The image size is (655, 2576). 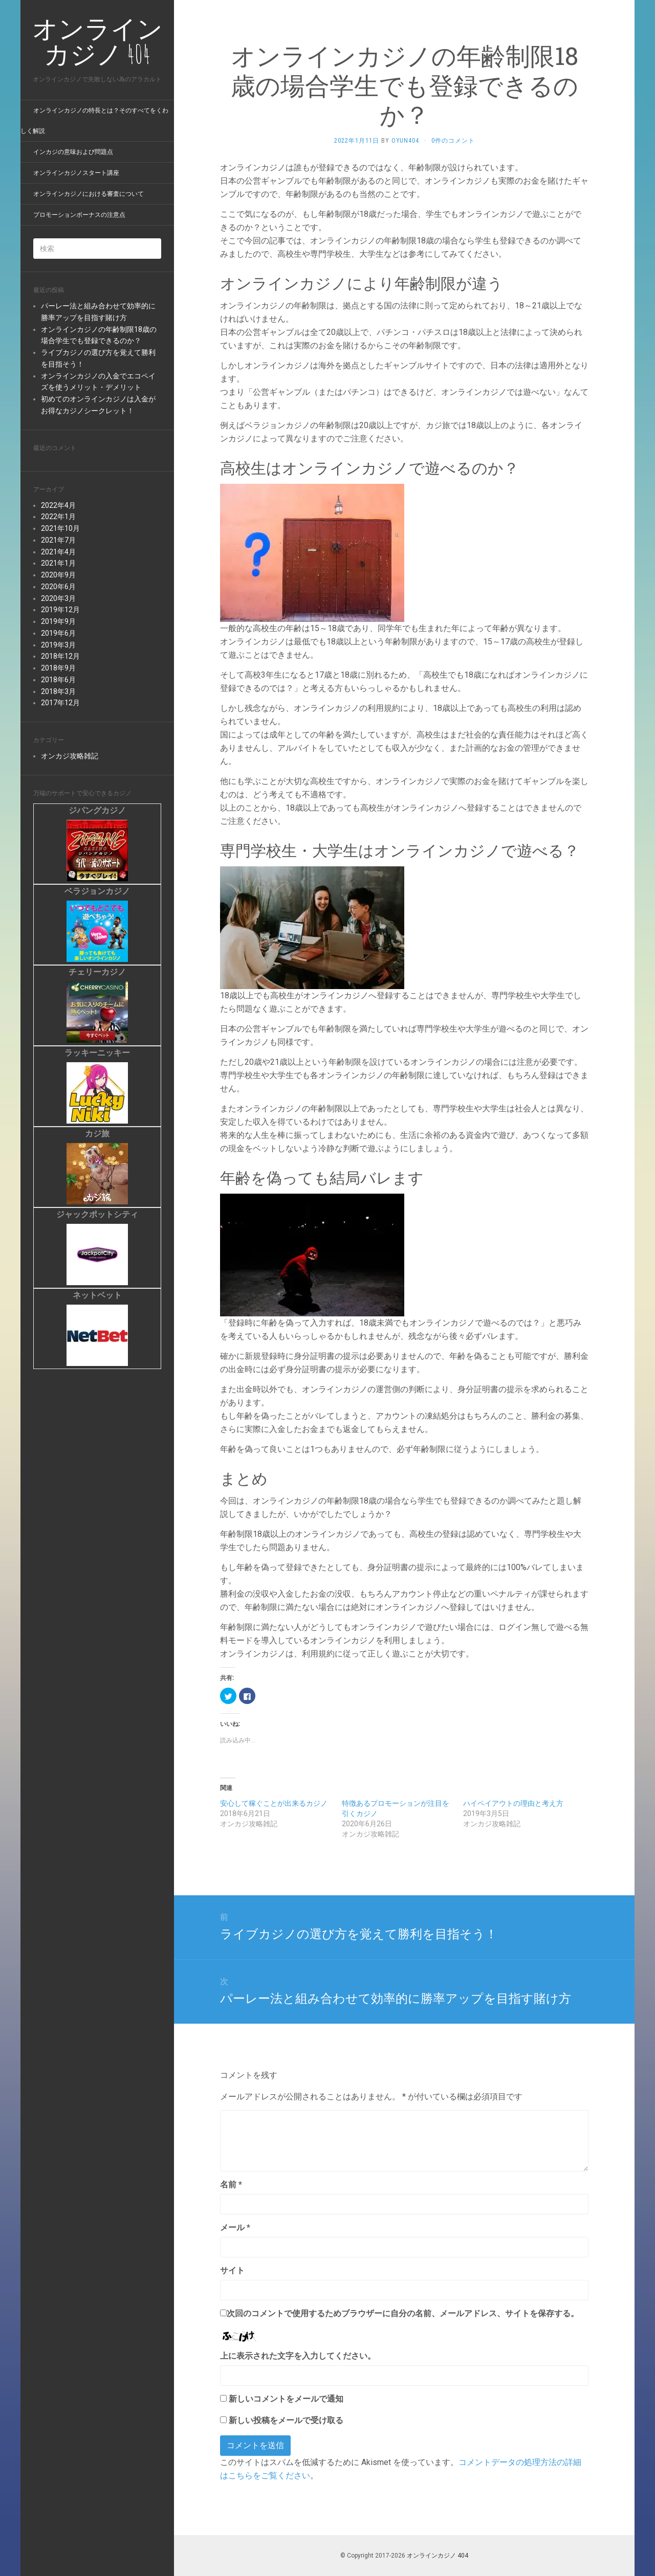 What do you see at coordinates (58, 621) in the screenshot?
I see `2019年9月` at bounding box center [58, 621].